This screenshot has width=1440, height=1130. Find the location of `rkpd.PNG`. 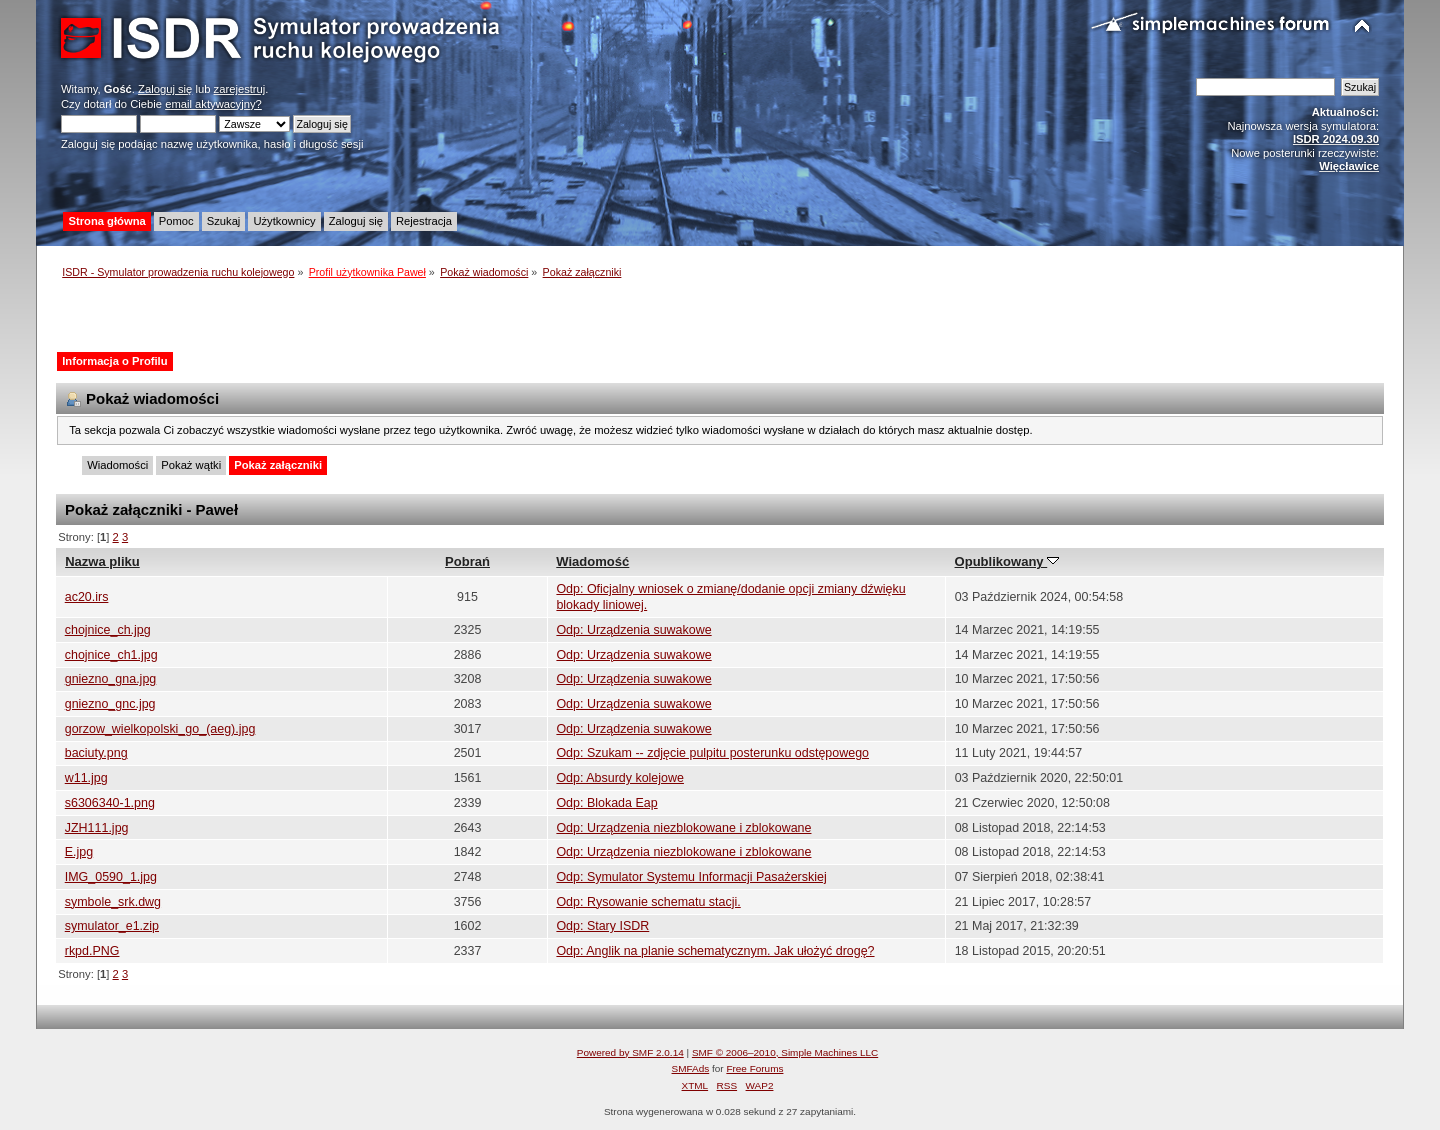

rkpd.PNG is located at coordinates (92, 951).